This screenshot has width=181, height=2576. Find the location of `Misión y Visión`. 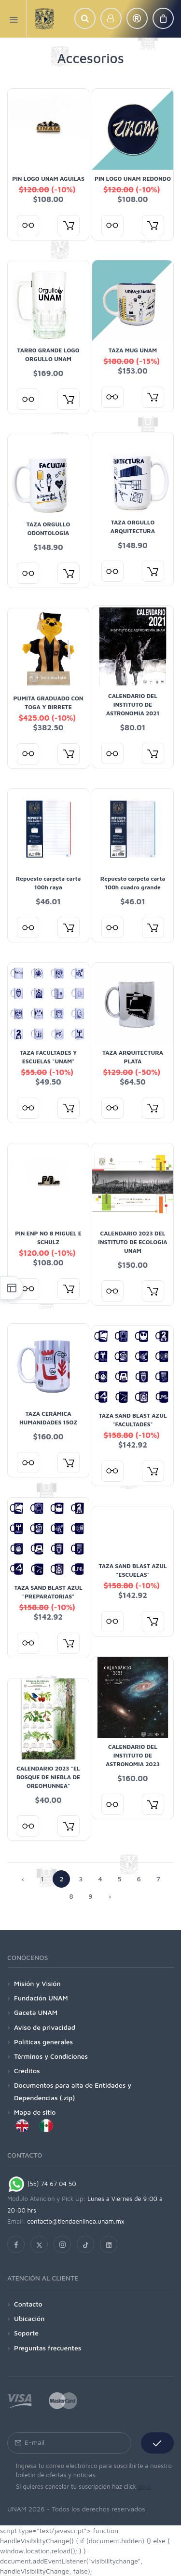

Misión y Visión is located at coordinates (37, 1983).